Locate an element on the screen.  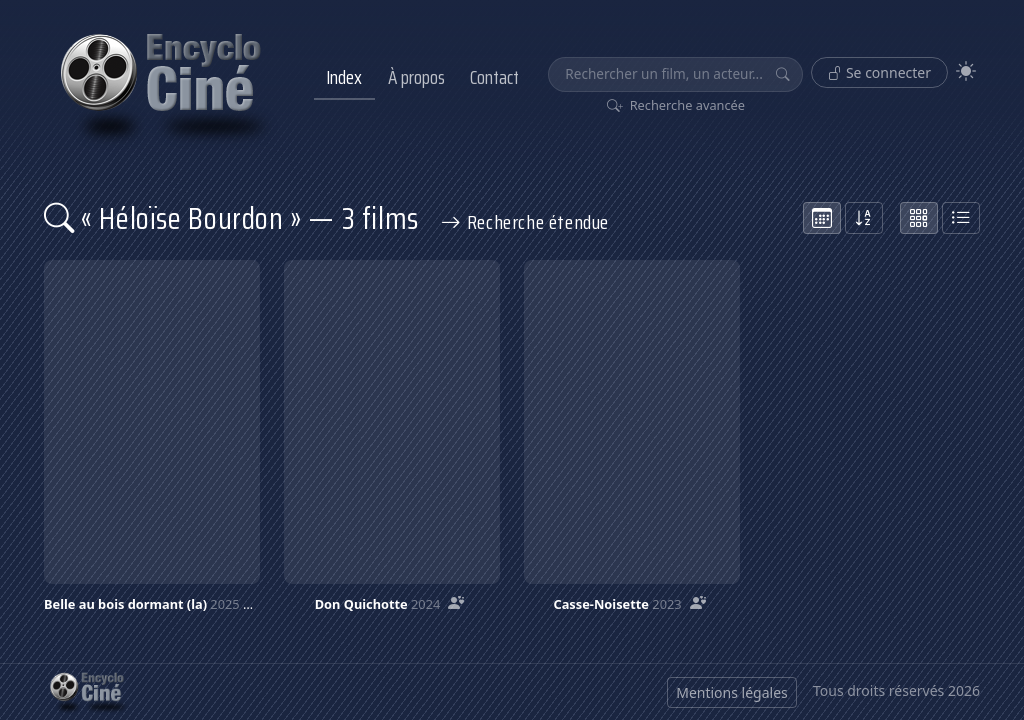
[Theme] is located at coordinates (966, 71).